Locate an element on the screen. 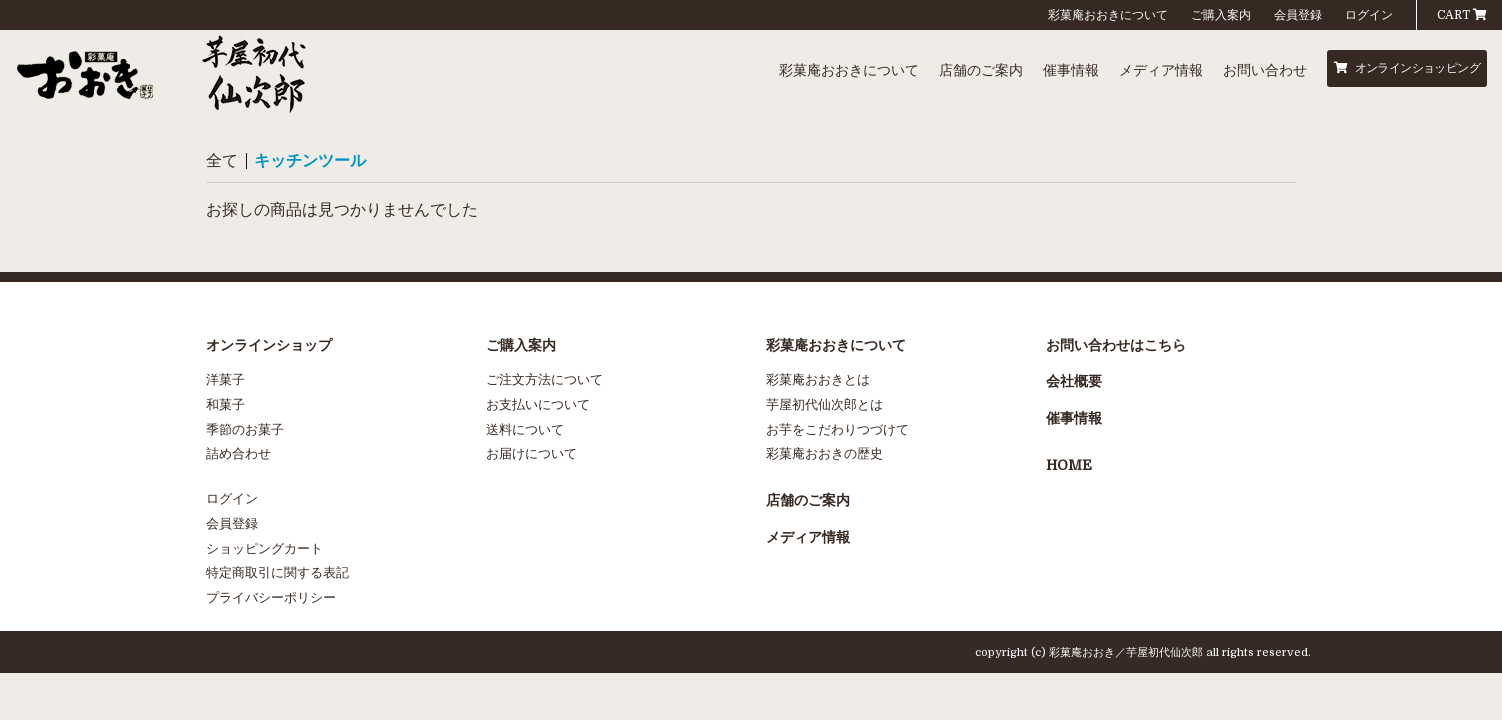  メディア情報 is located at coordinates (1161, 70).